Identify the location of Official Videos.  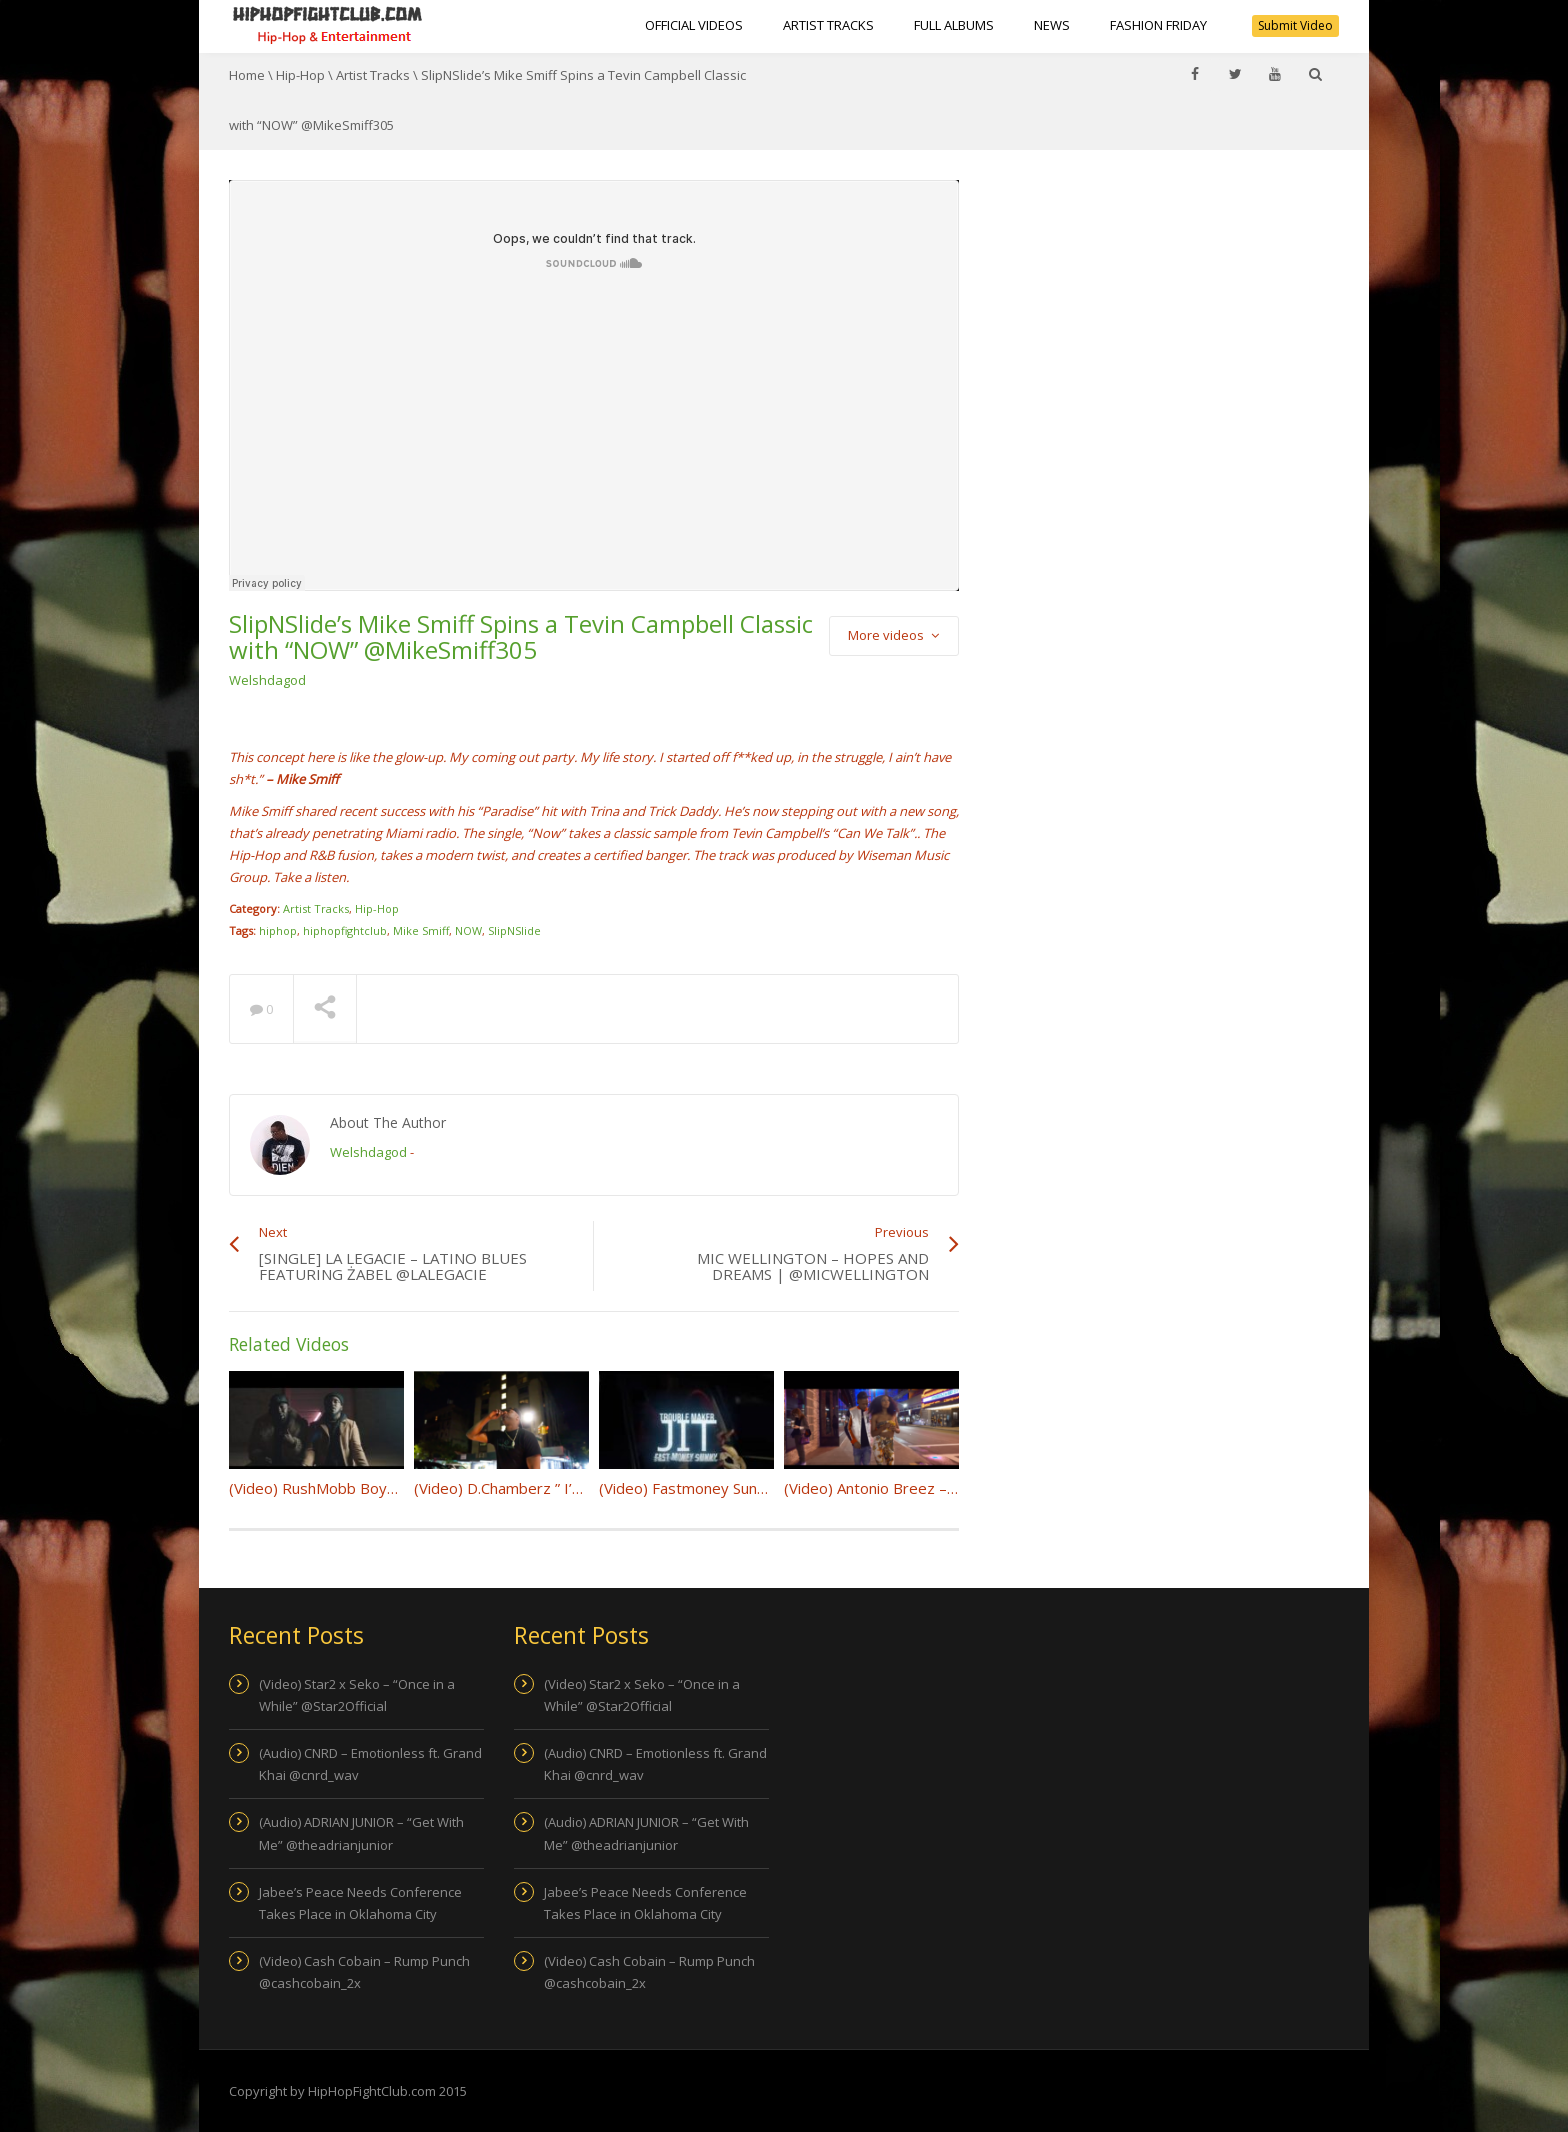
(694, 25).